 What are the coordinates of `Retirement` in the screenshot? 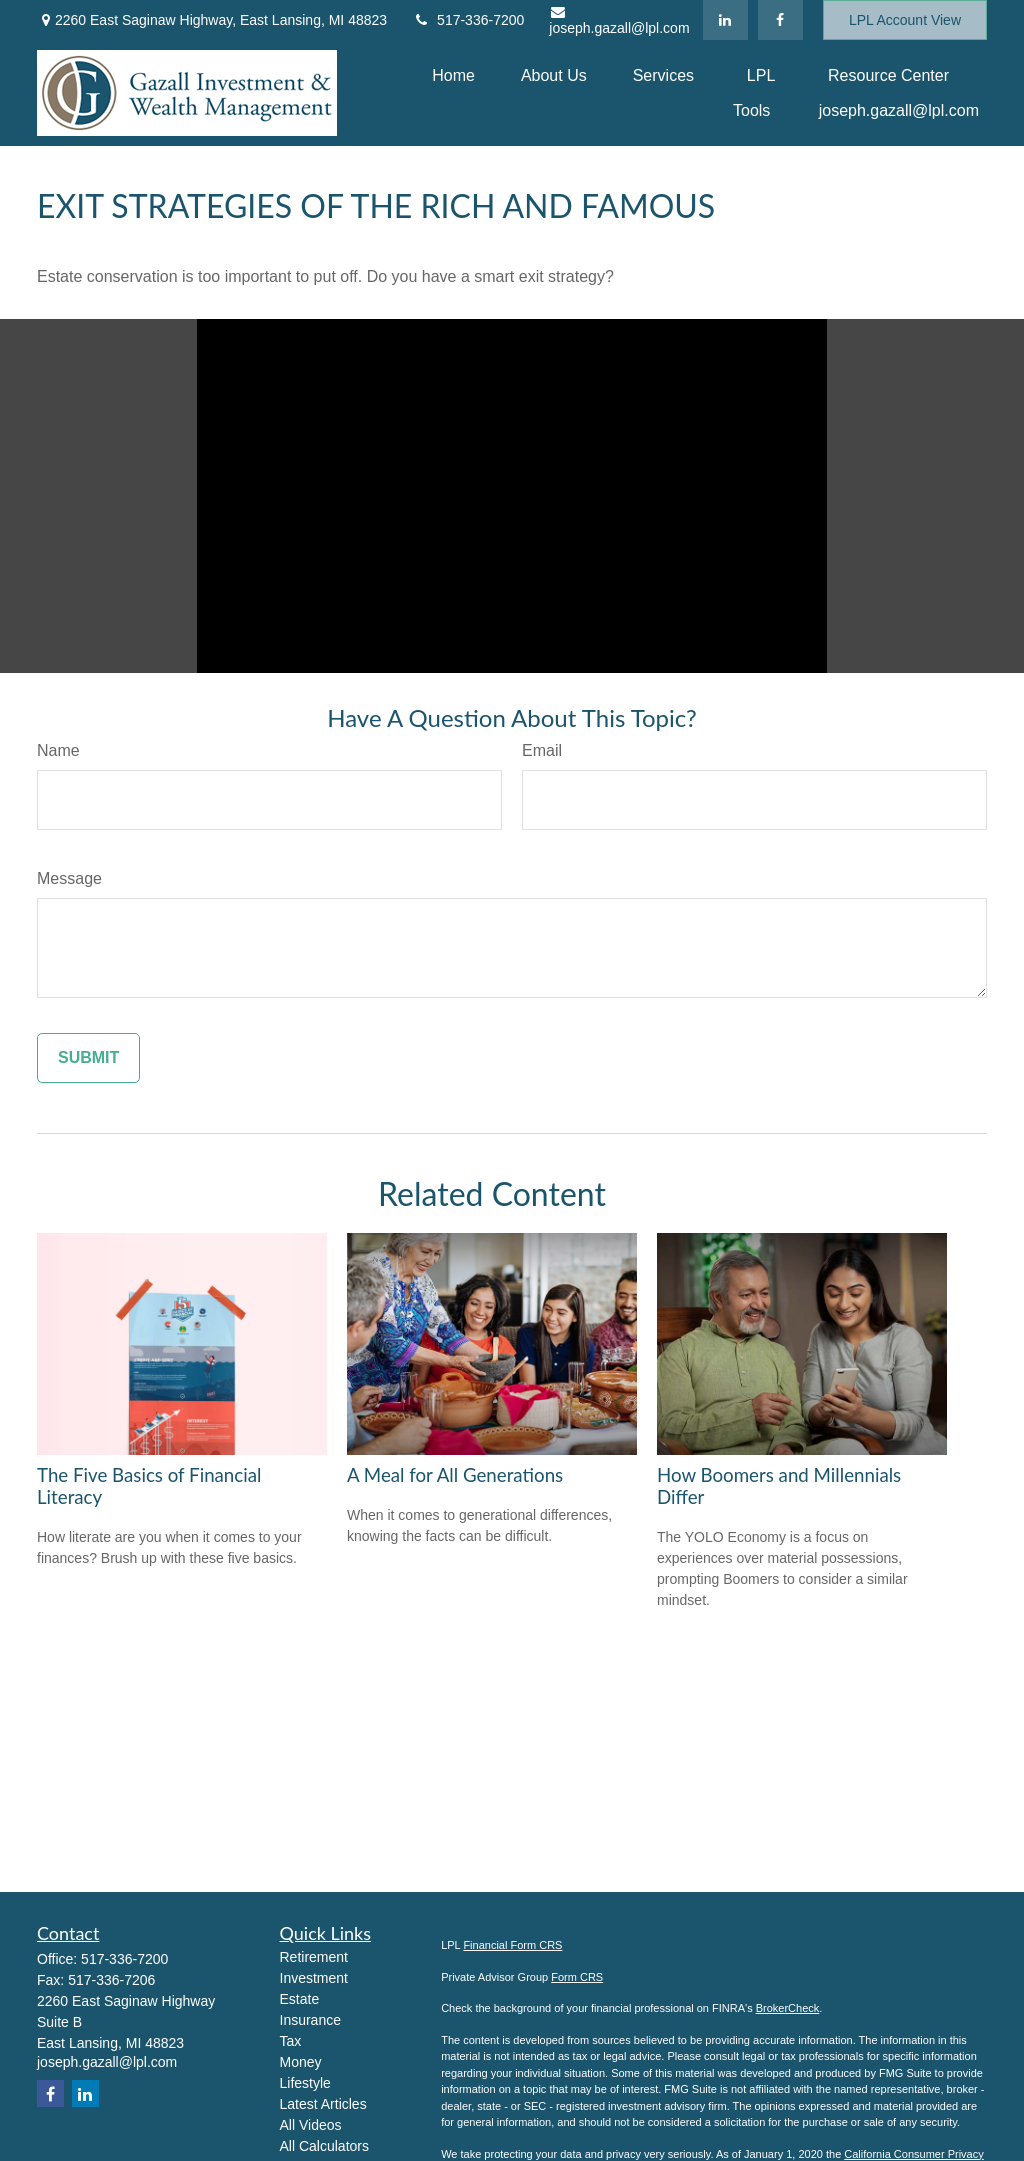 It's located at (314, 1957).